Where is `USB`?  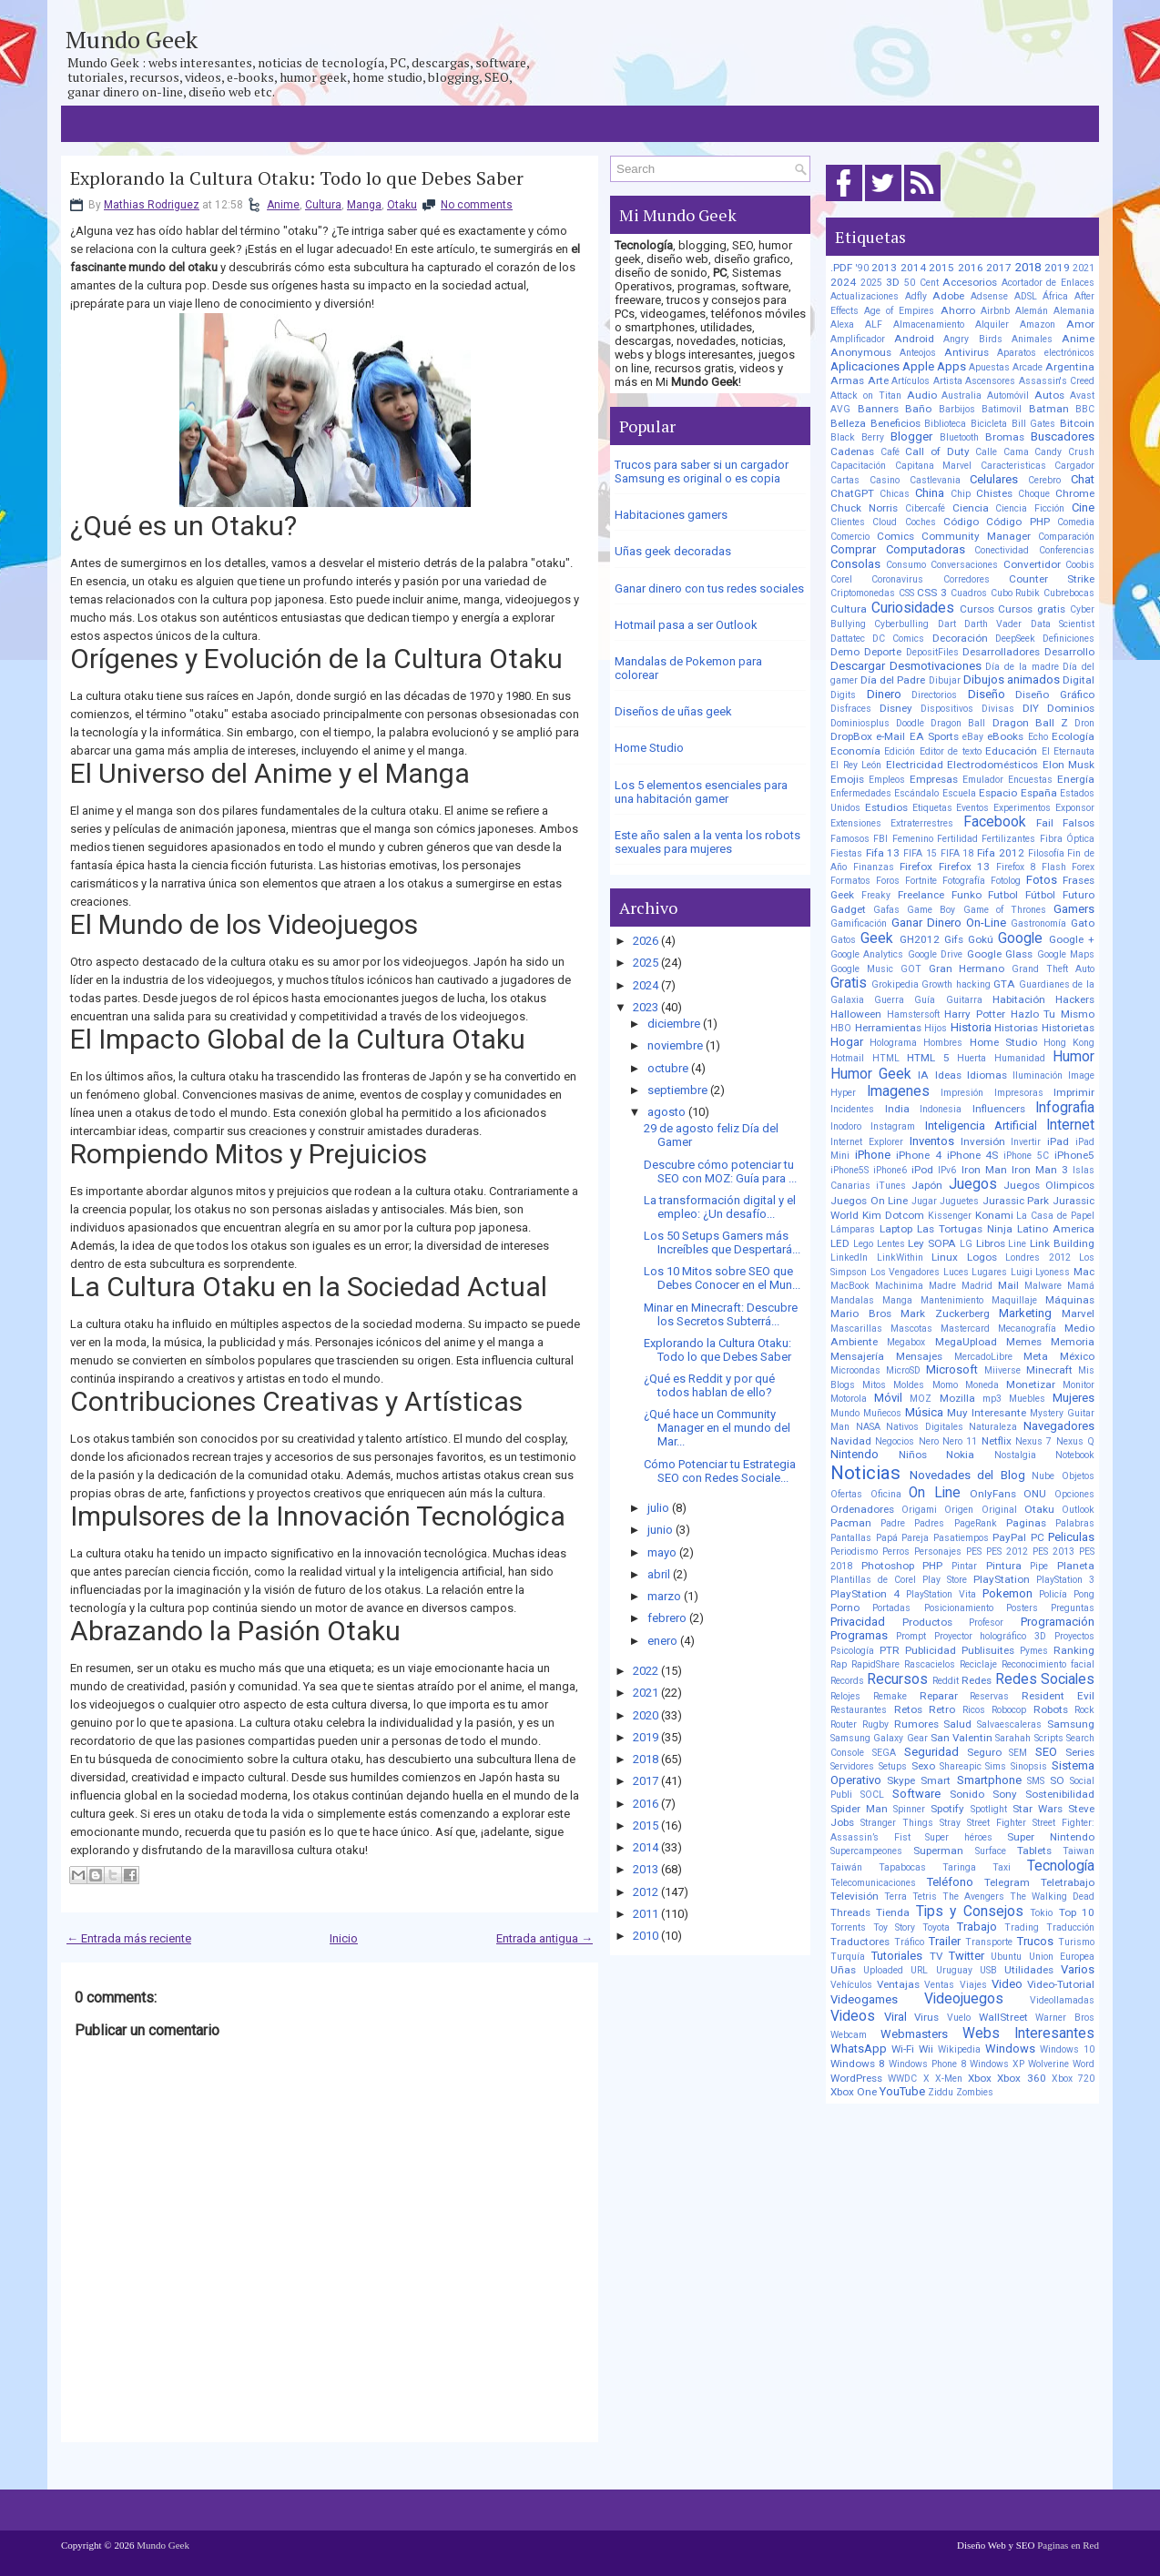
USB is located at coordinates (988, 1970).